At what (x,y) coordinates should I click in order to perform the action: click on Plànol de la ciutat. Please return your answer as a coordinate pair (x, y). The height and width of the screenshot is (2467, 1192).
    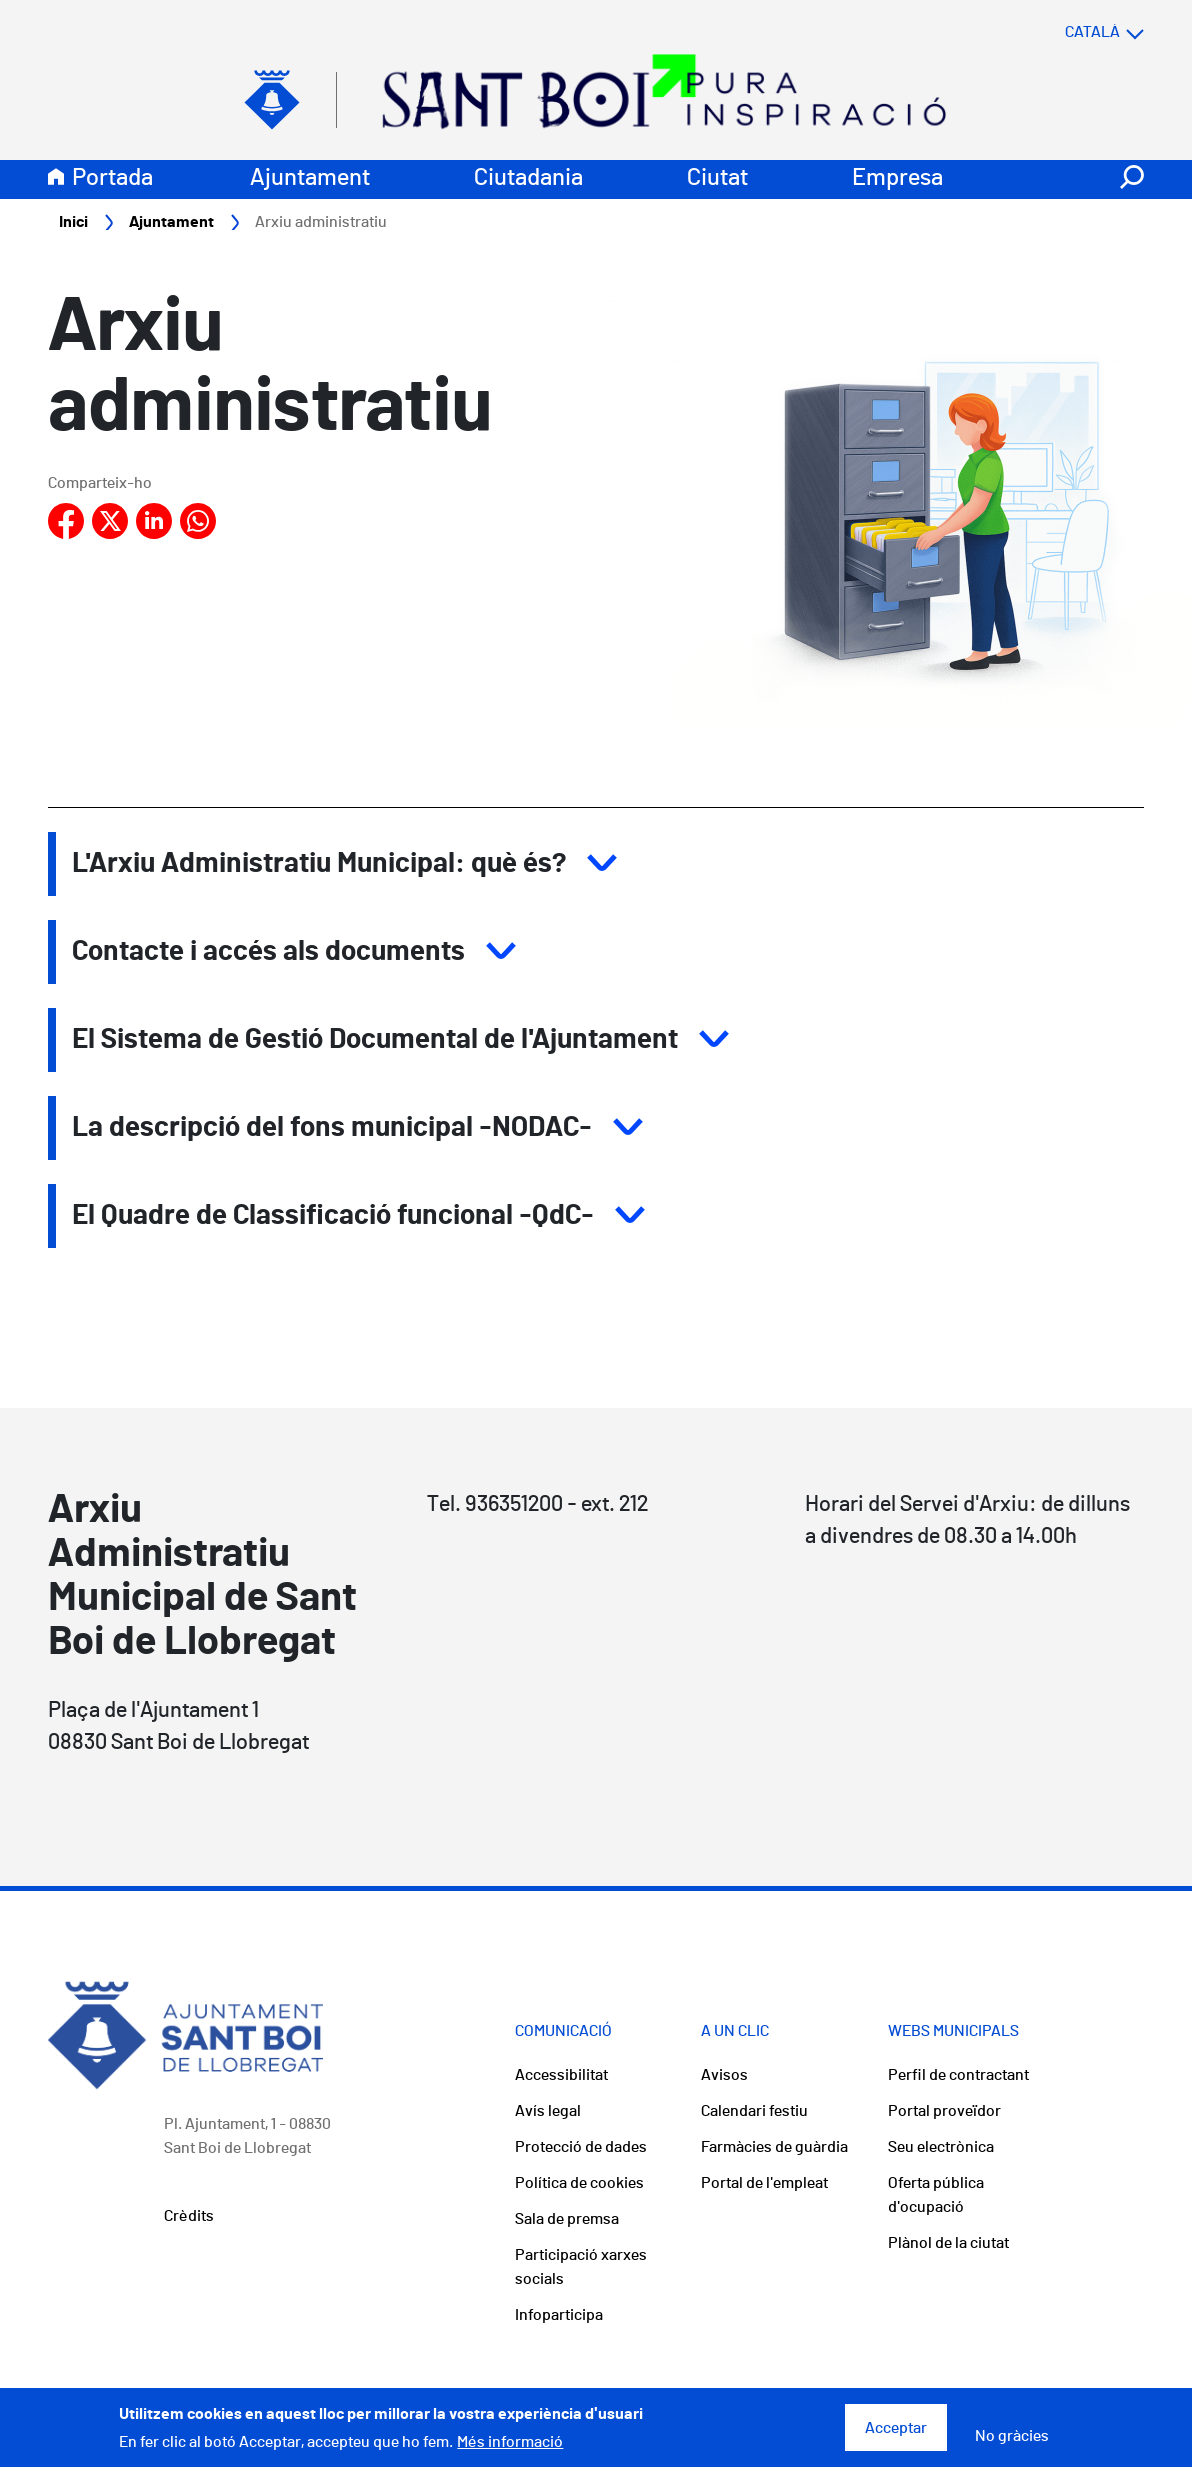
    Looking at the image, I should click on (948, 2243).